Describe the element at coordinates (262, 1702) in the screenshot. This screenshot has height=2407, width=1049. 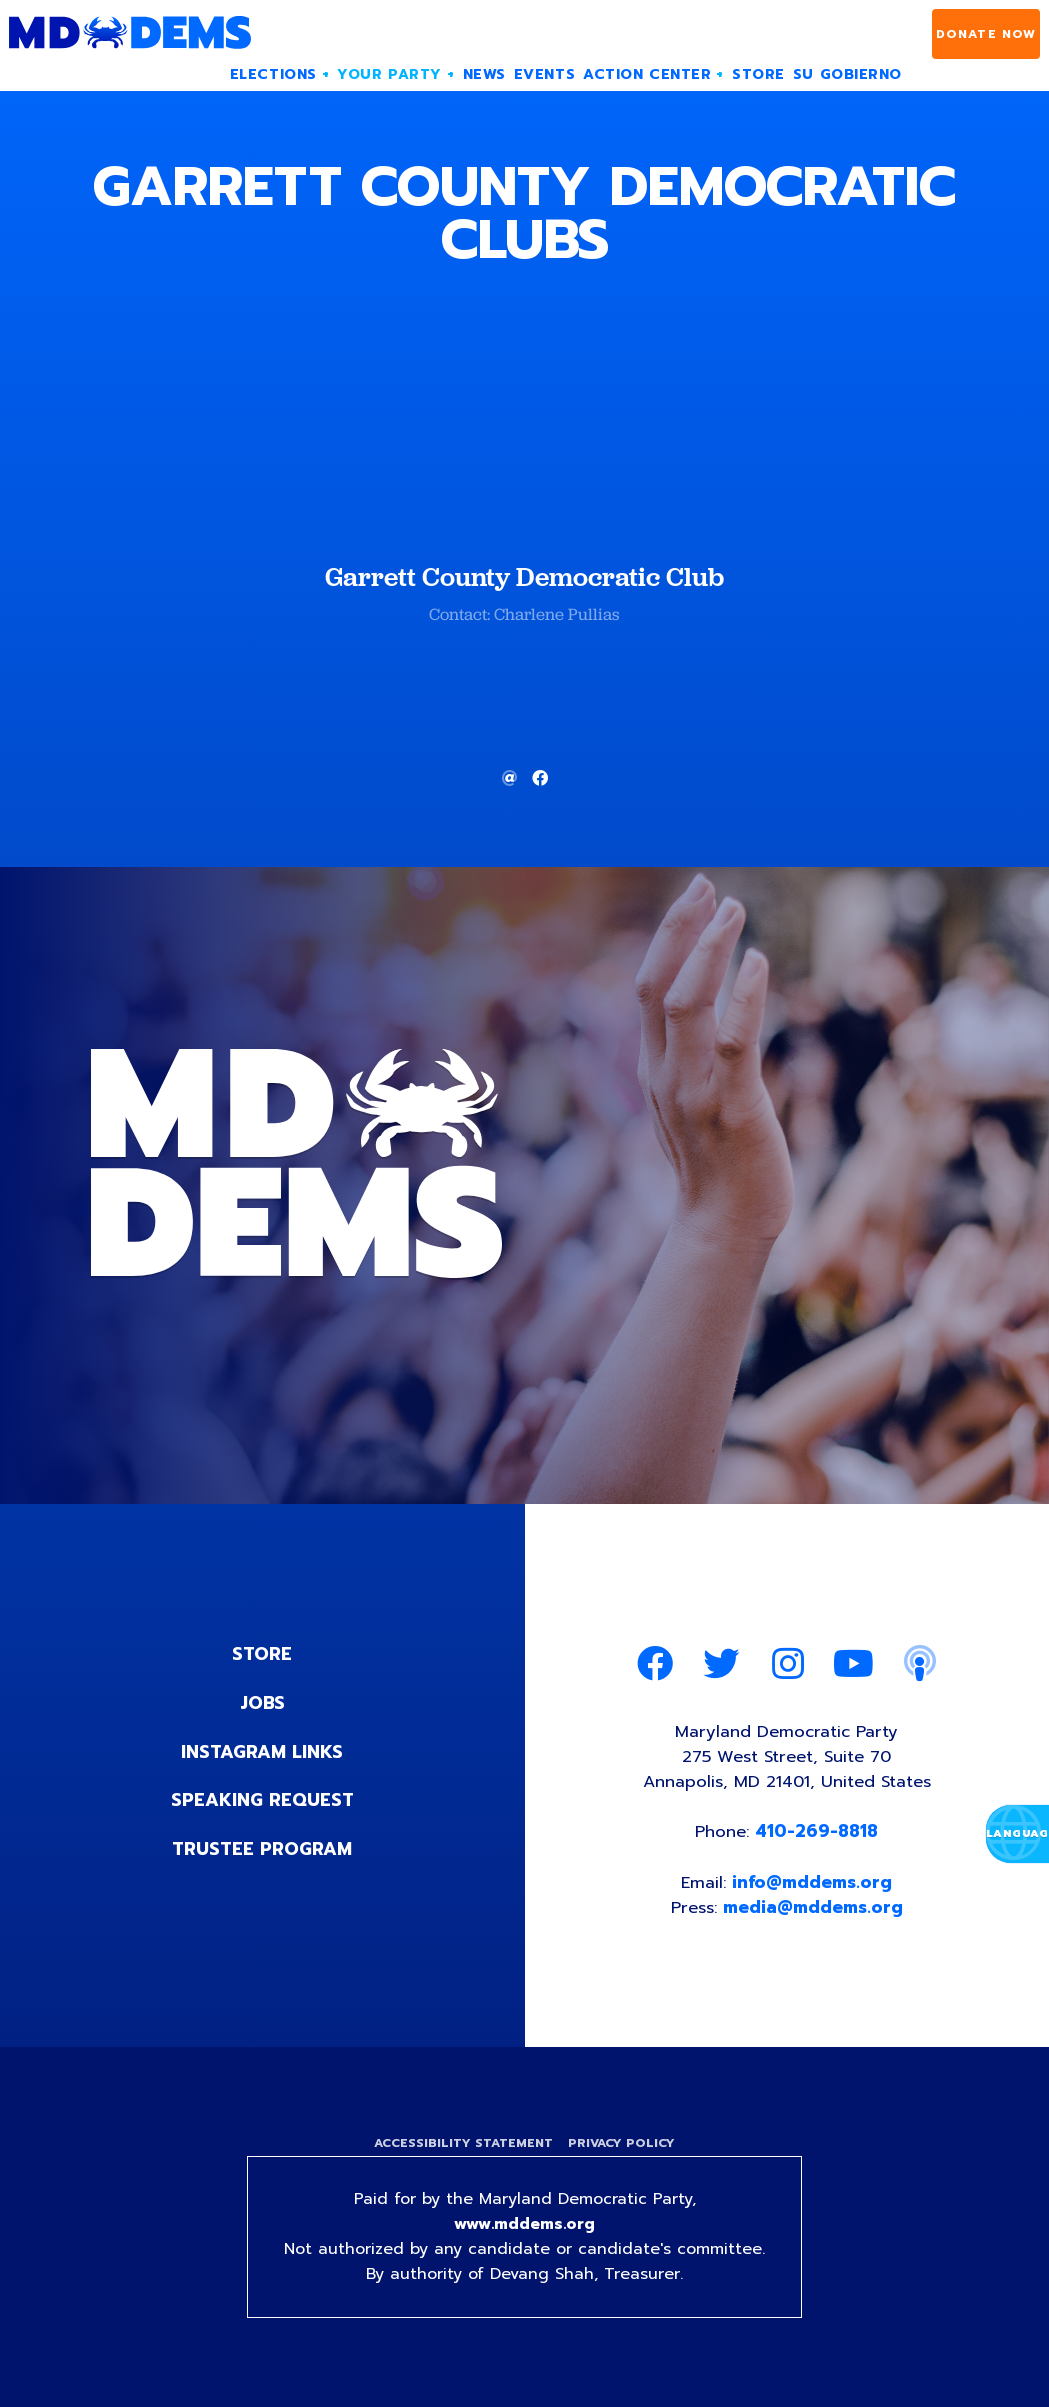
I see `Jobs` at that location.